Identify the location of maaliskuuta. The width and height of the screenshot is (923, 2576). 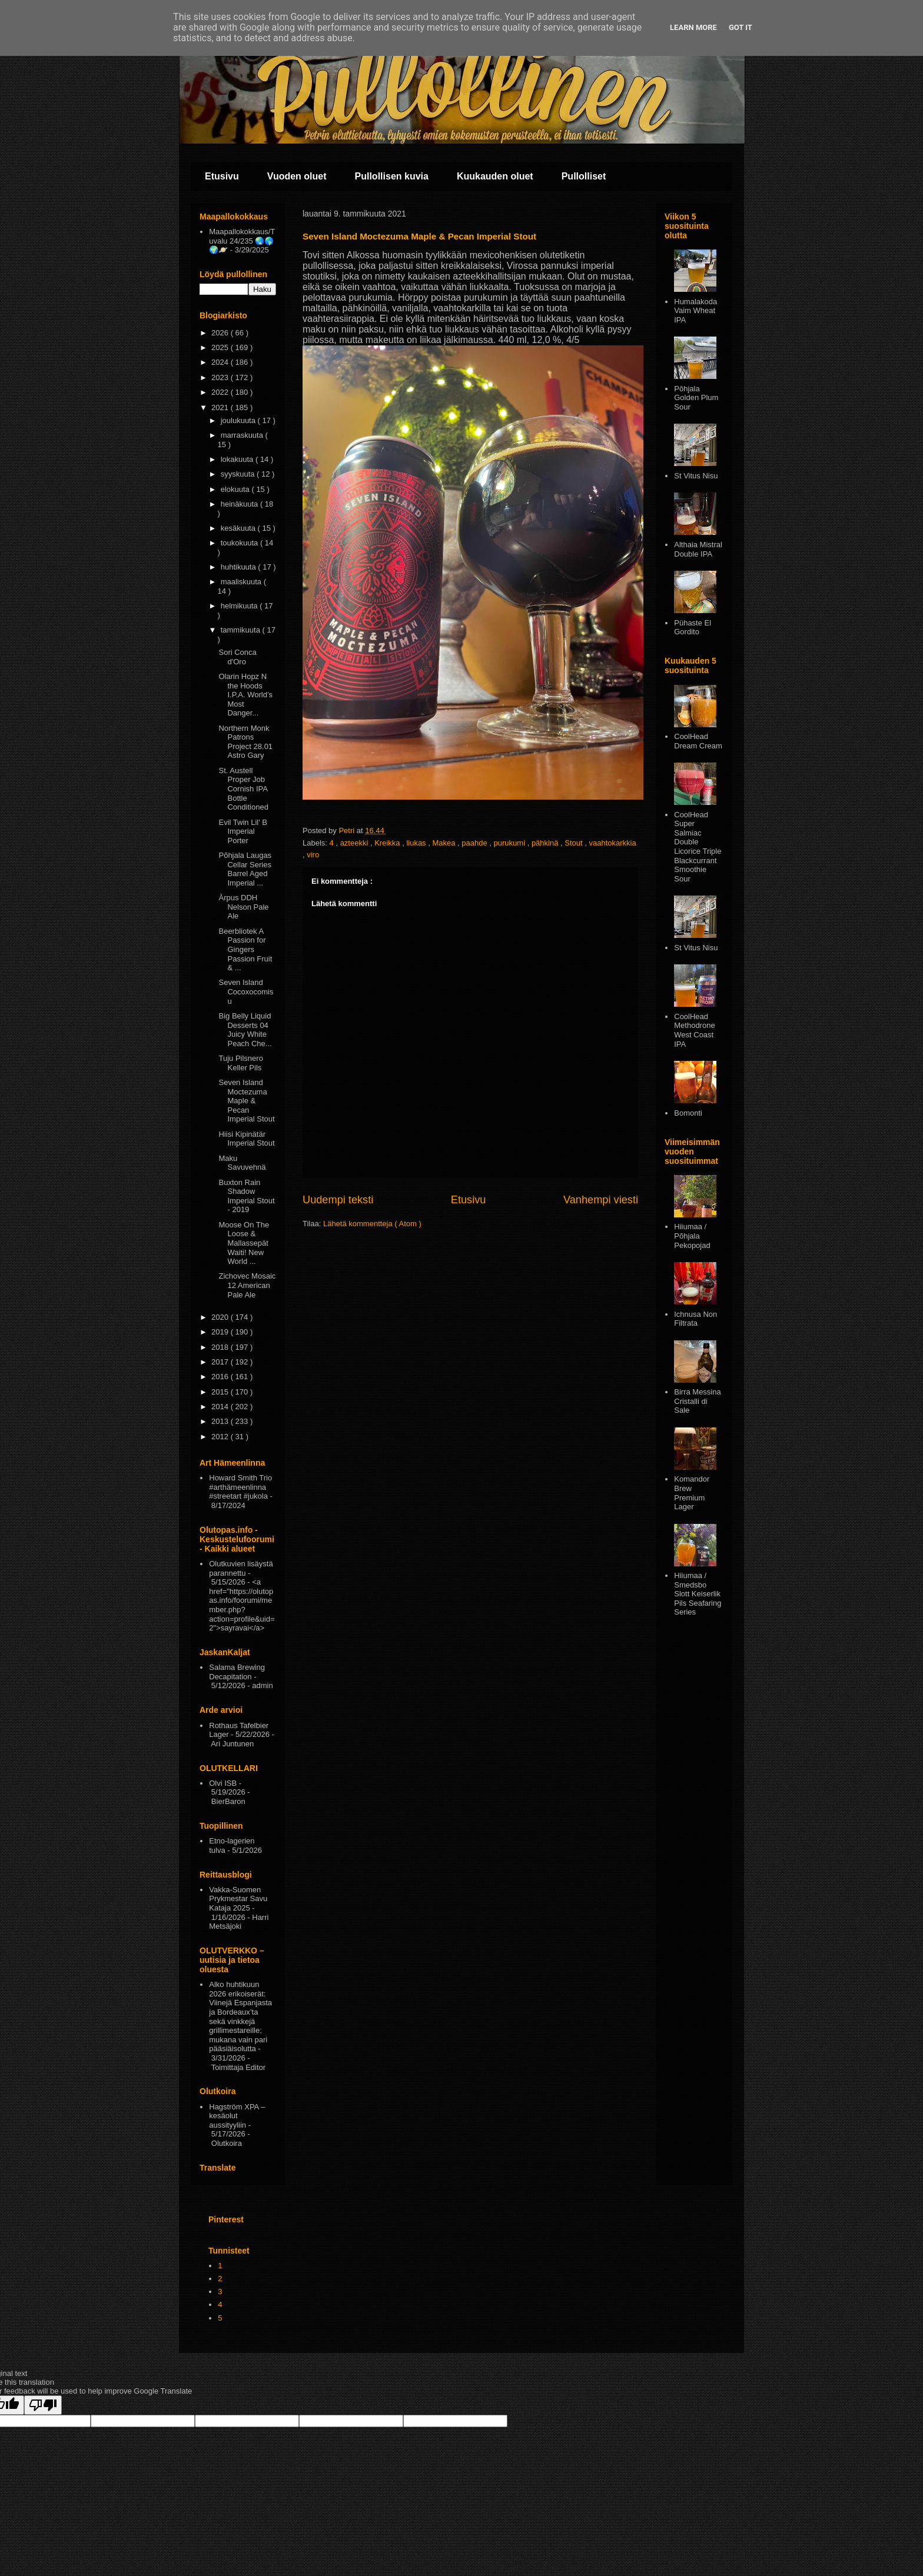
(242, 581).